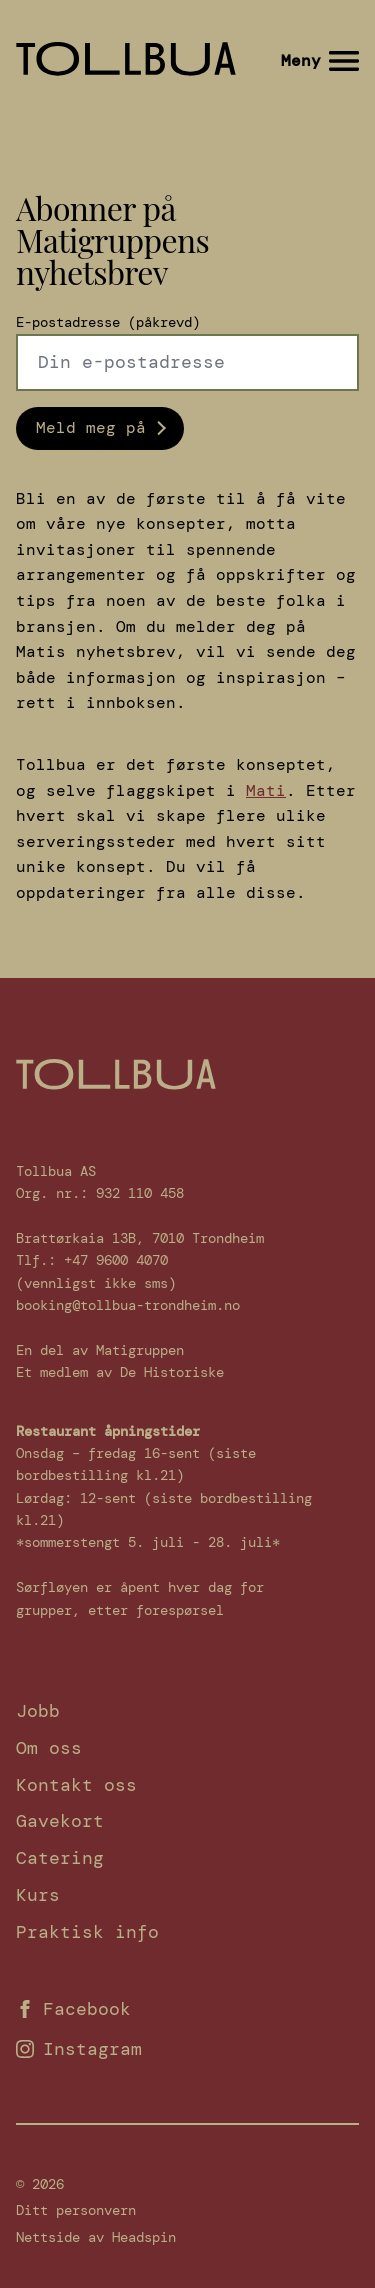 The image size is (375, 2288). Describe the element at coordinates (96, 2237) in the screenshot. I see `Nettside av Headspin` at that location.